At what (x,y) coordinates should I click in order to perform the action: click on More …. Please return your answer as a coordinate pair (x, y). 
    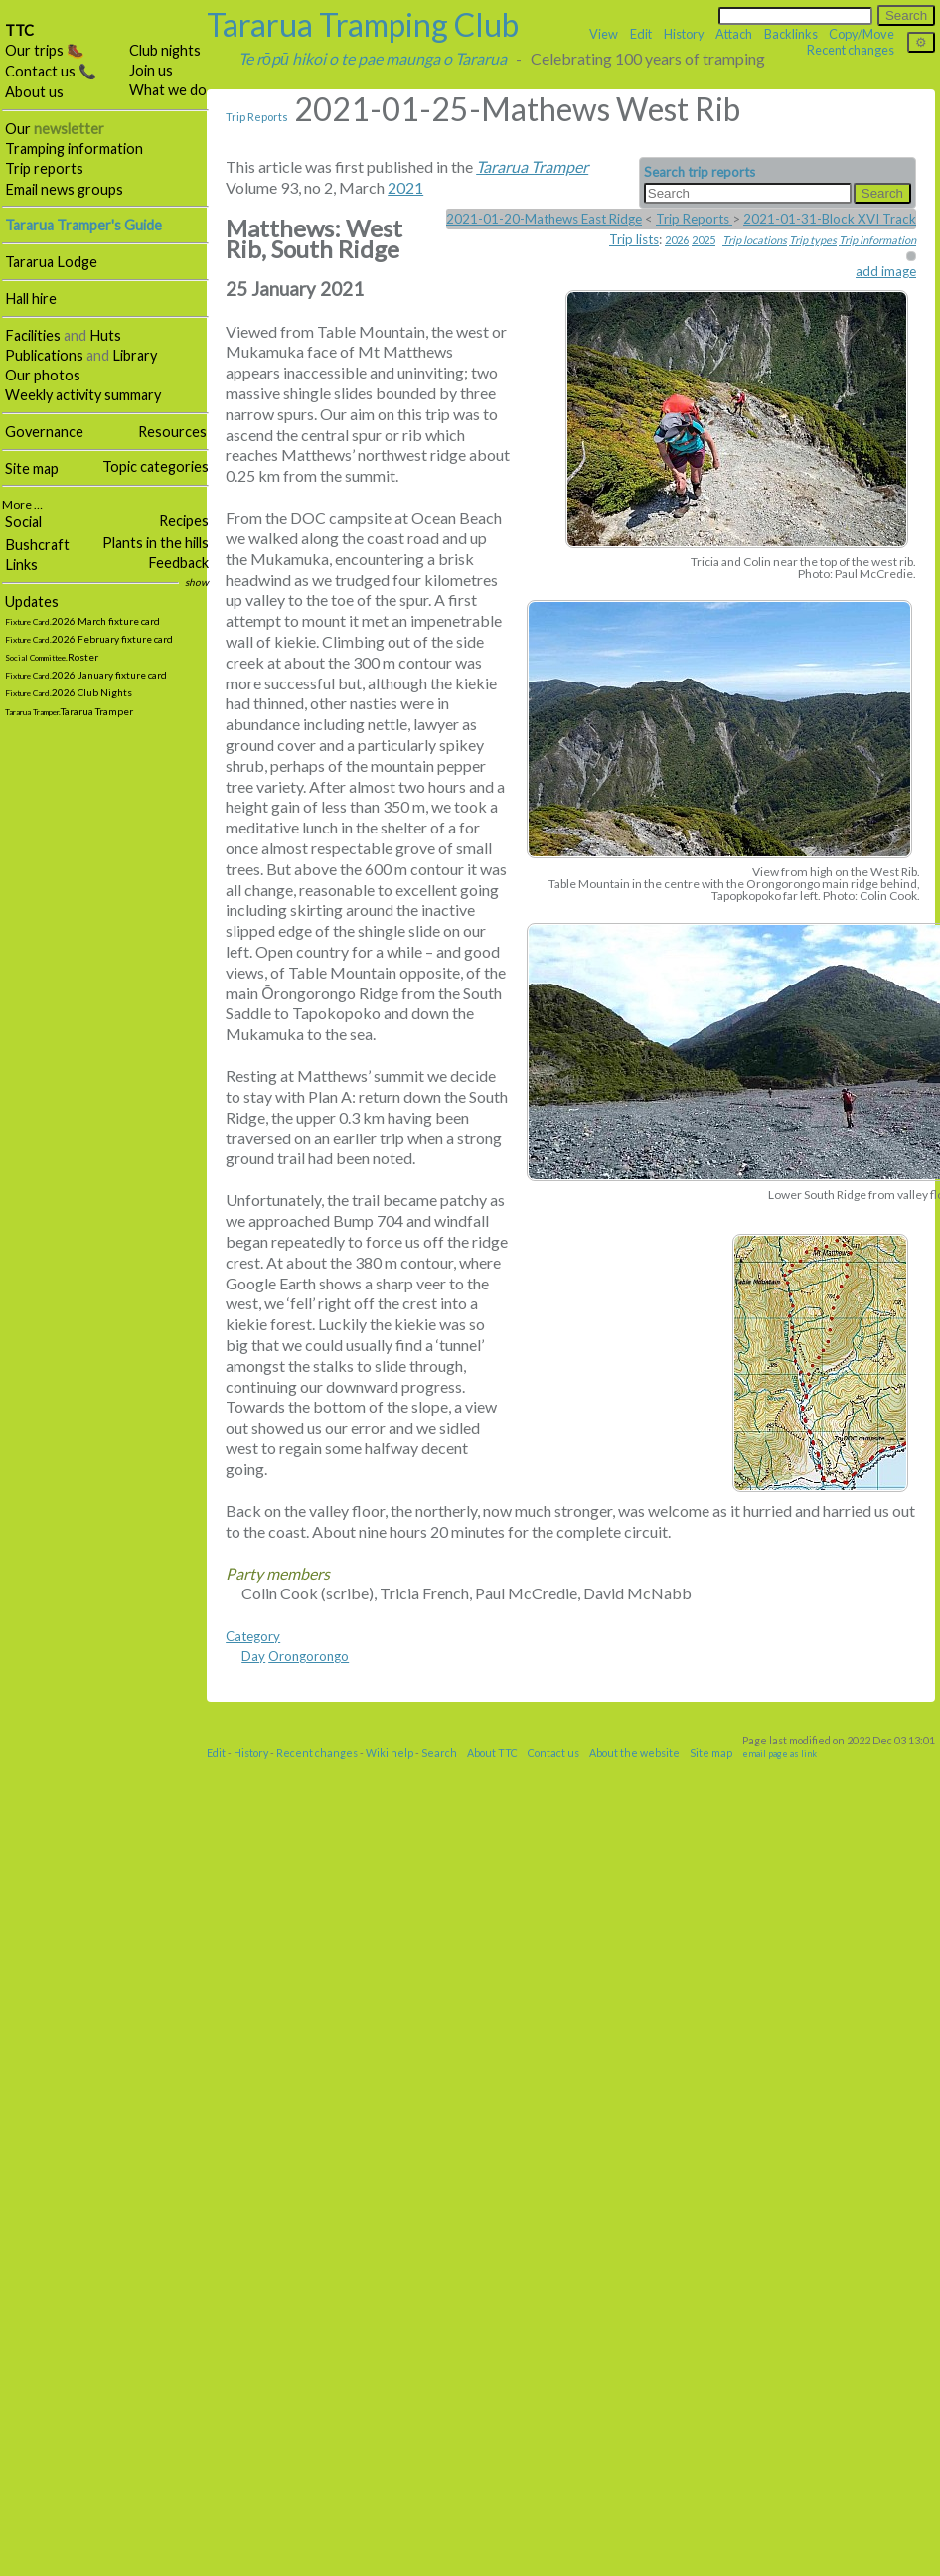
    Looking at the image, I should click on (22, 504).